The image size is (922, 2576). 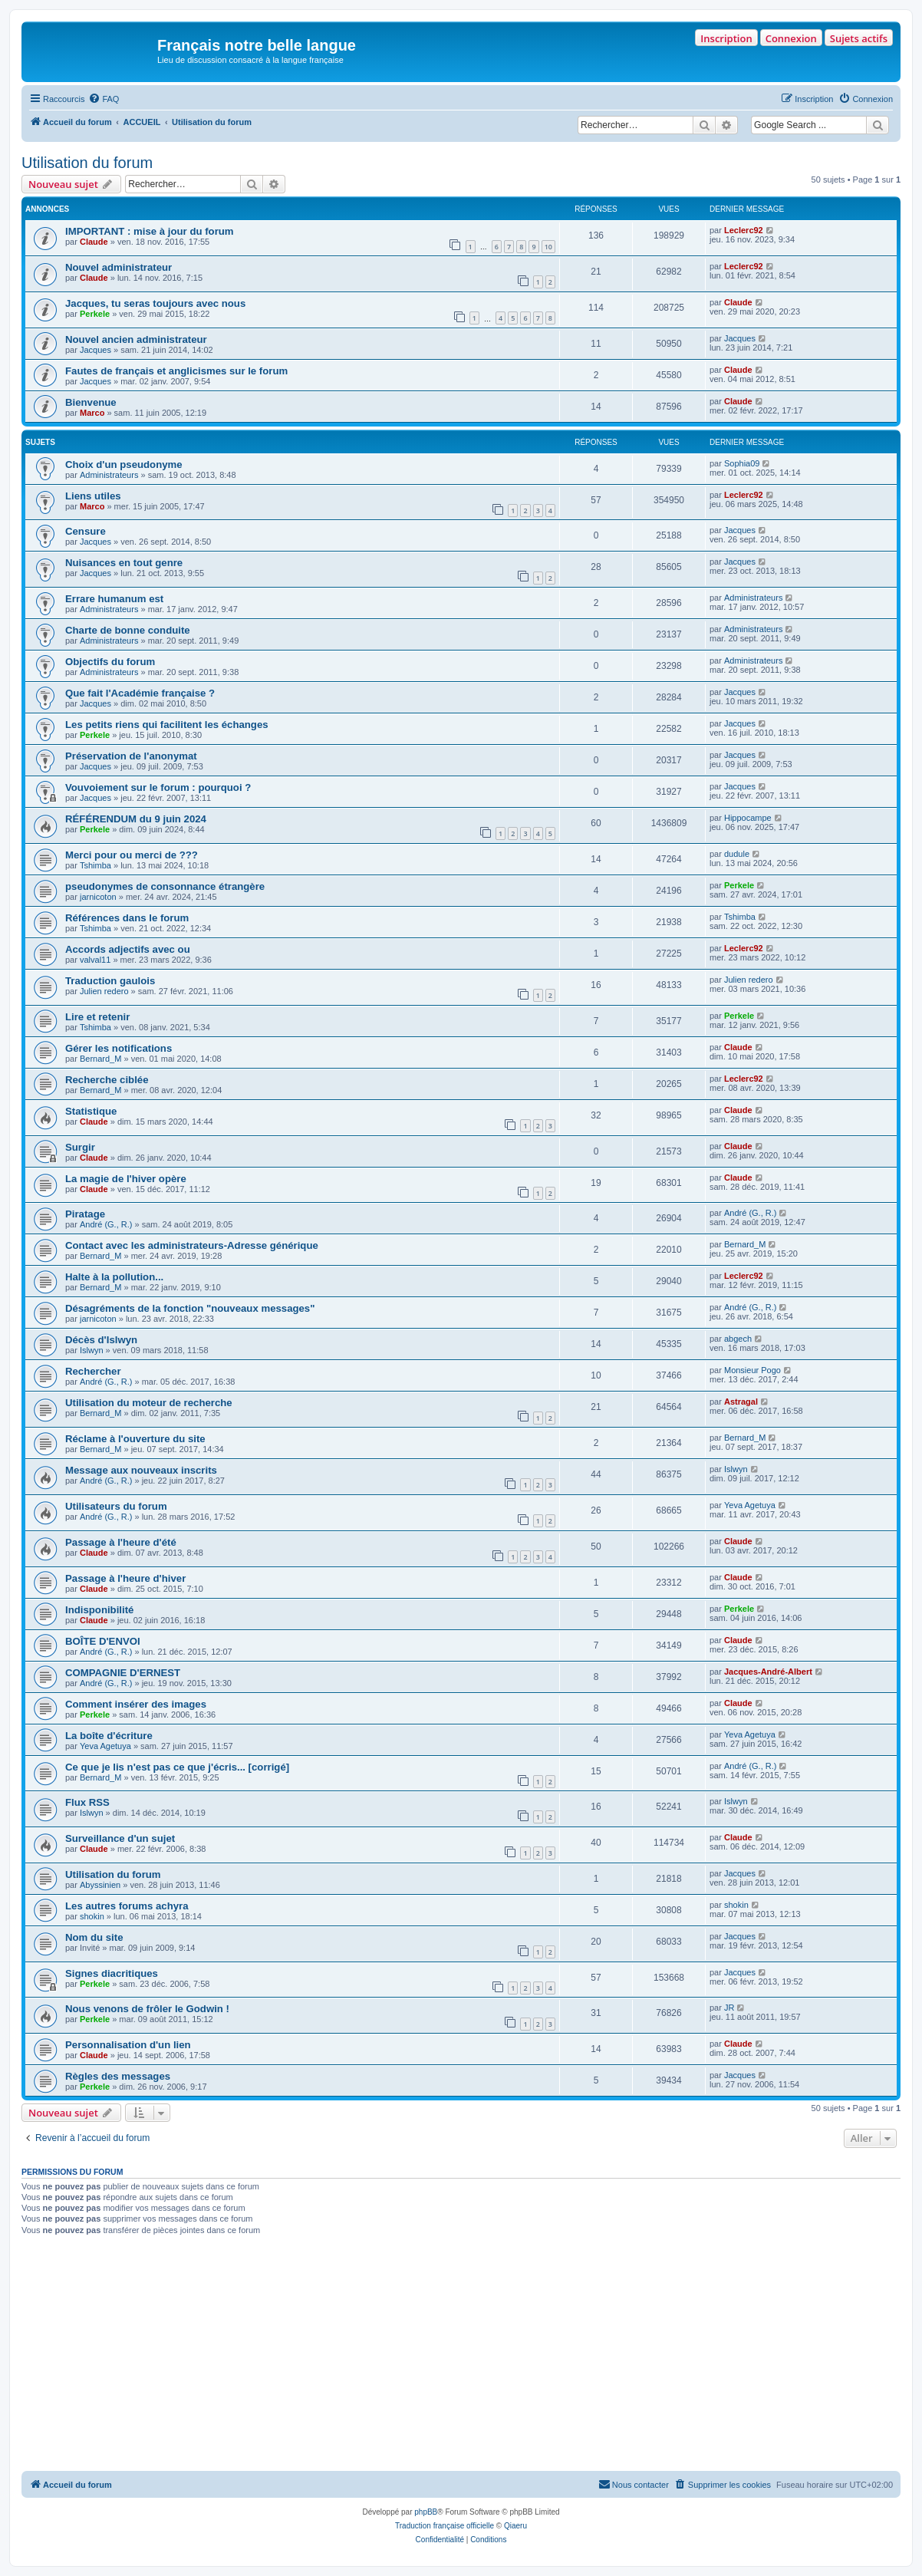 What do you see at coordinates (191, 1245) in the screenshot?
I see `Contact avec les administrateurs-Adresse générique` at bounding box center [191, 1245].